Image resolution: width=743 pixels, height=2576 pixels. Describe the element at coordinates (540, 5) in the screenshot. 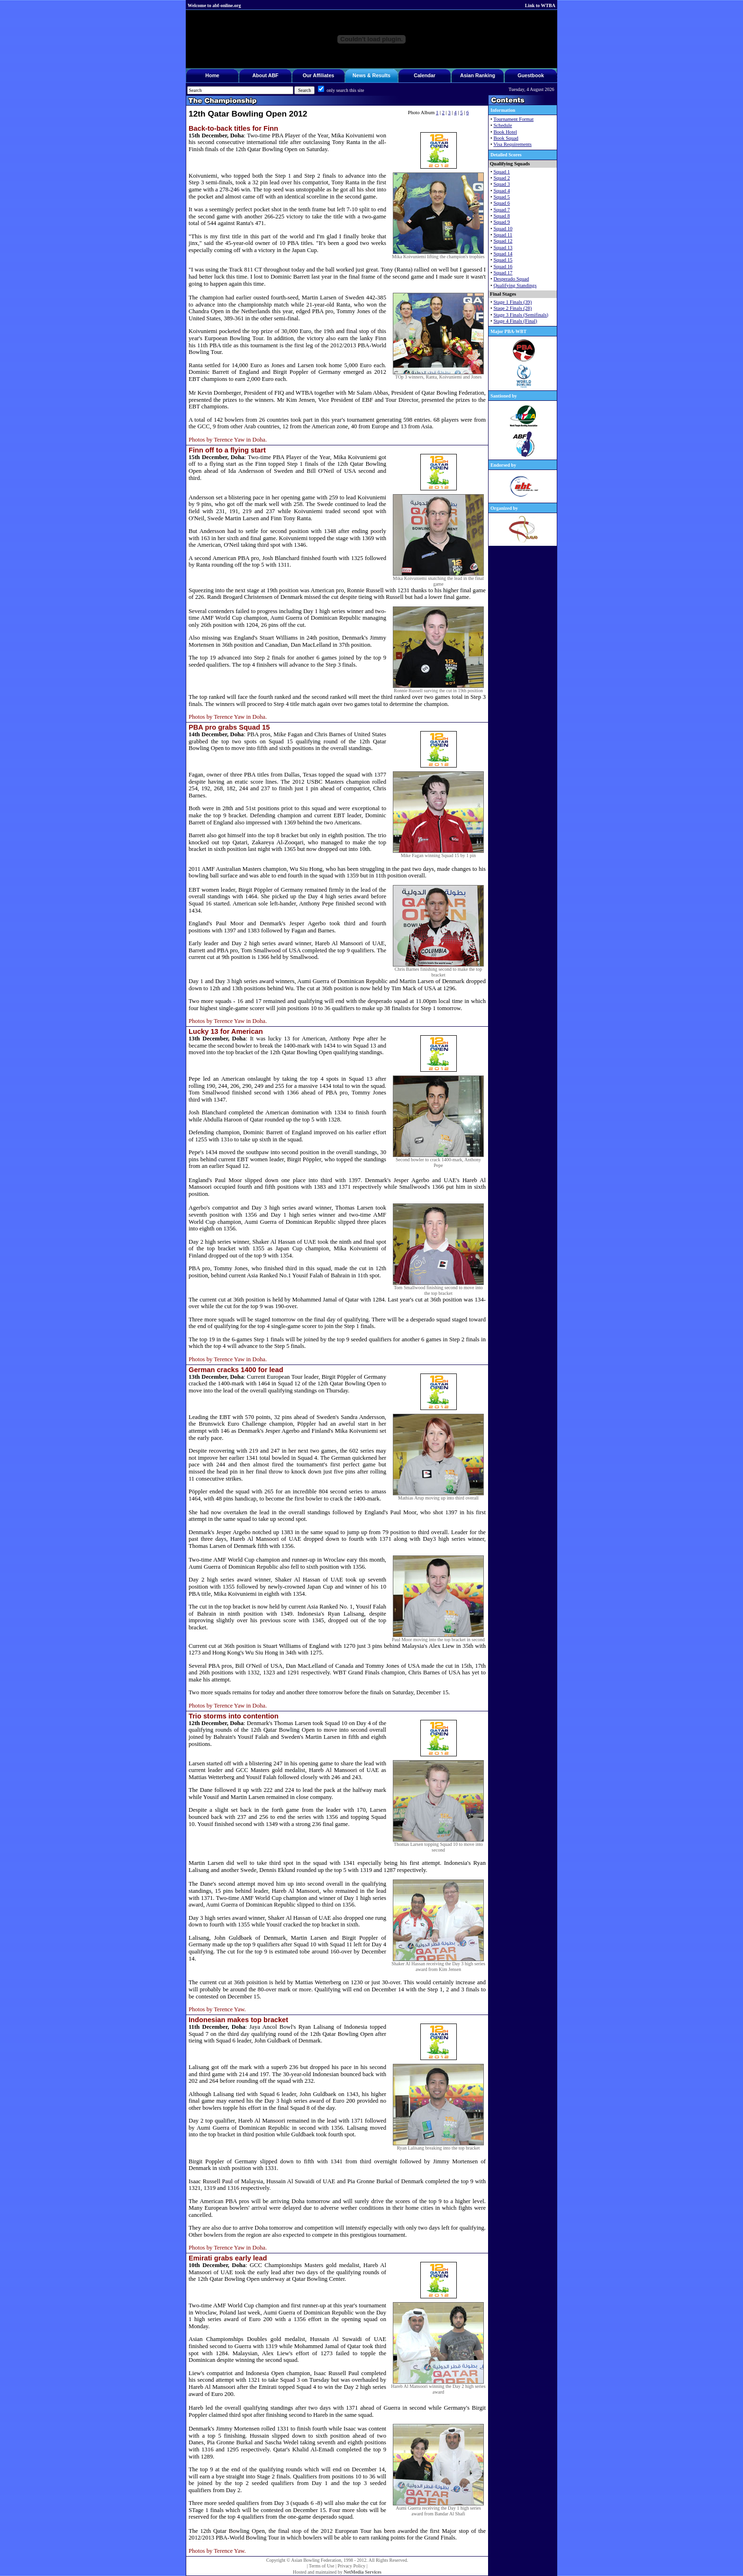

I see `Link to WTBA` at that location.